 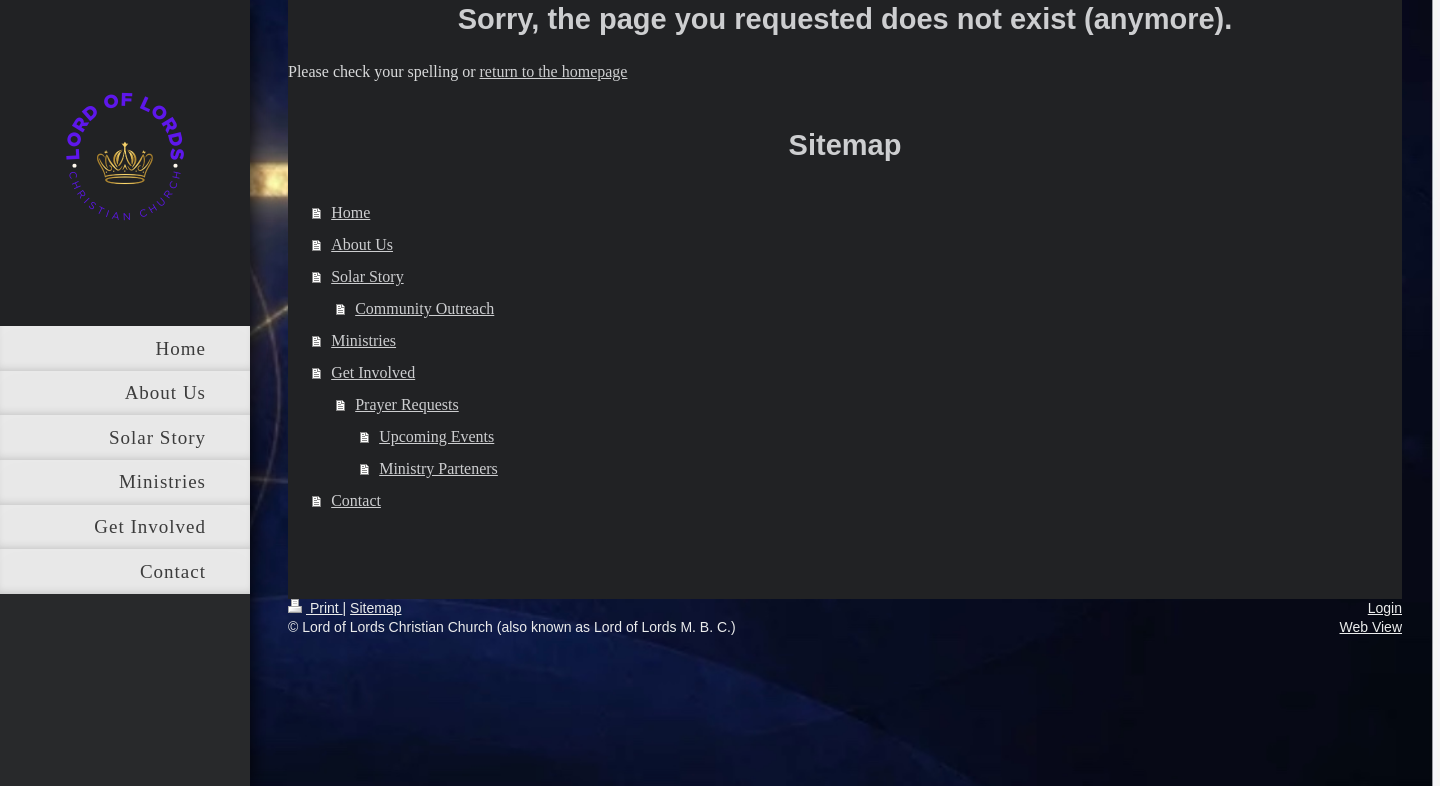 I want to click on Home, so click(x=350, y=212).